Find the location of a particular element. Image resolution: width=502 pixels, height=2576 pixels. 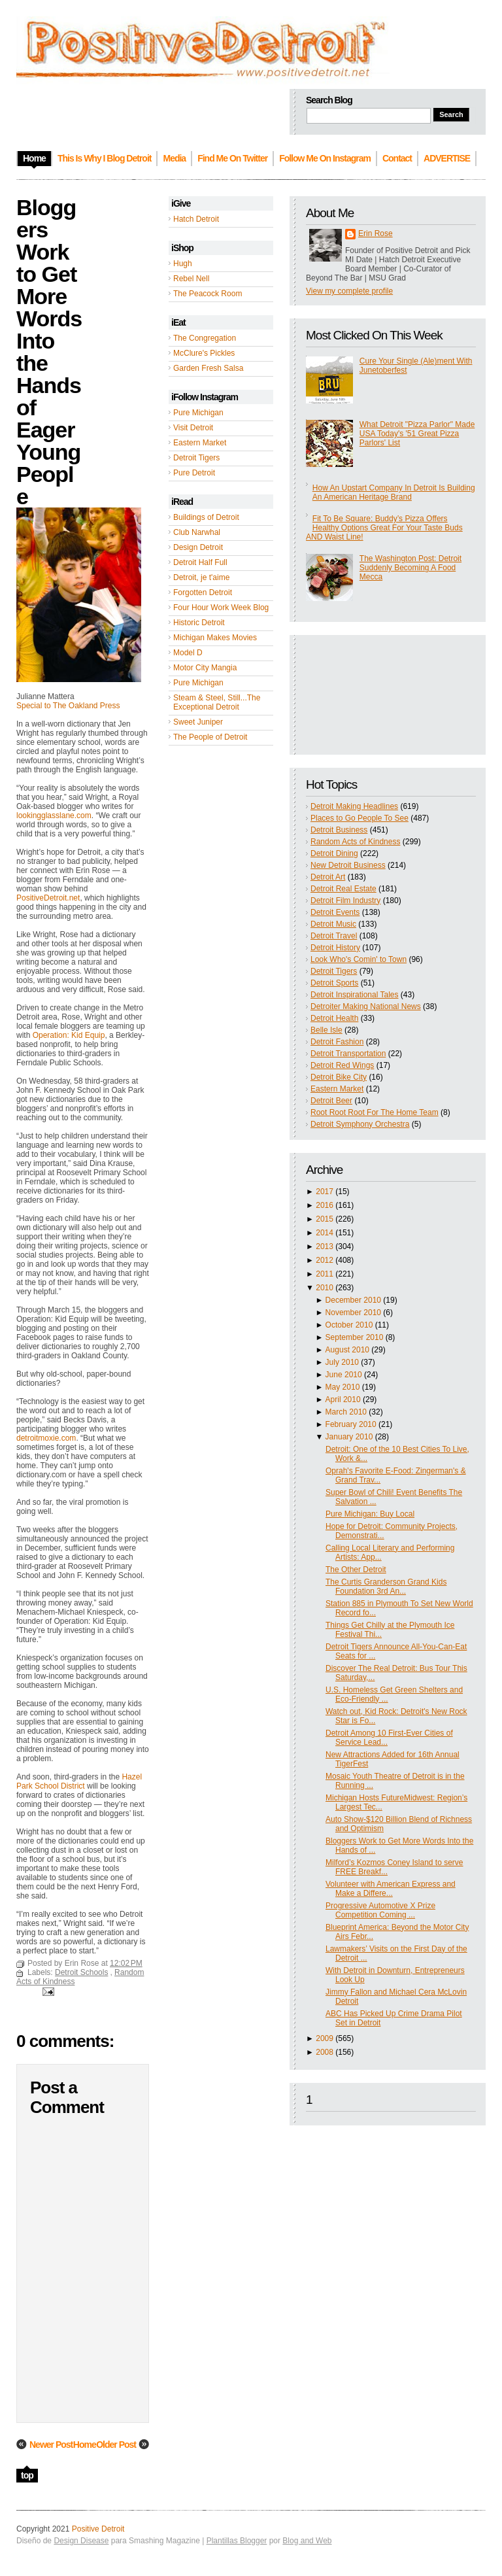

Volunteer with American Express and Make a Differe... is located at coordinates (391, 1889).